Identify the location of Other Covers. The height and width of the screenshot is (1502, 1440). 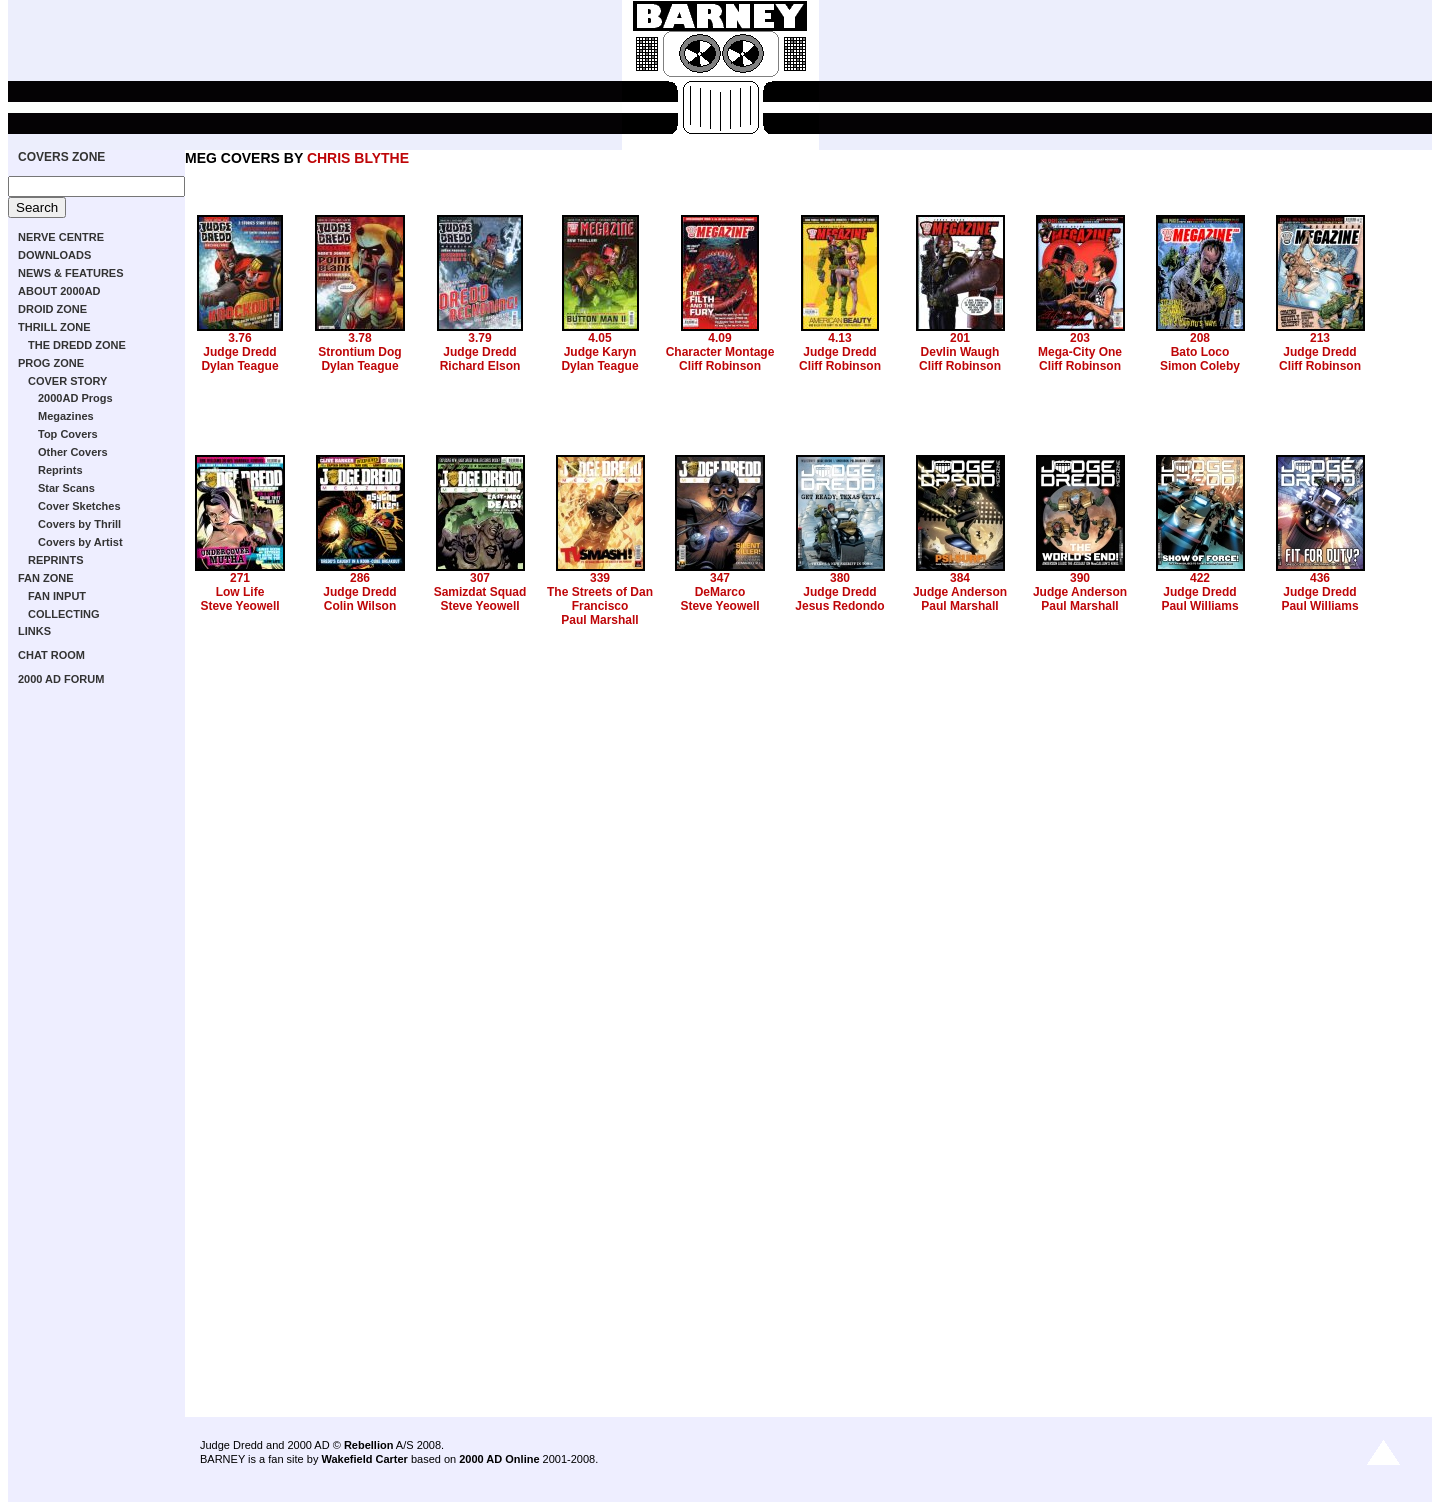
(73, 452).